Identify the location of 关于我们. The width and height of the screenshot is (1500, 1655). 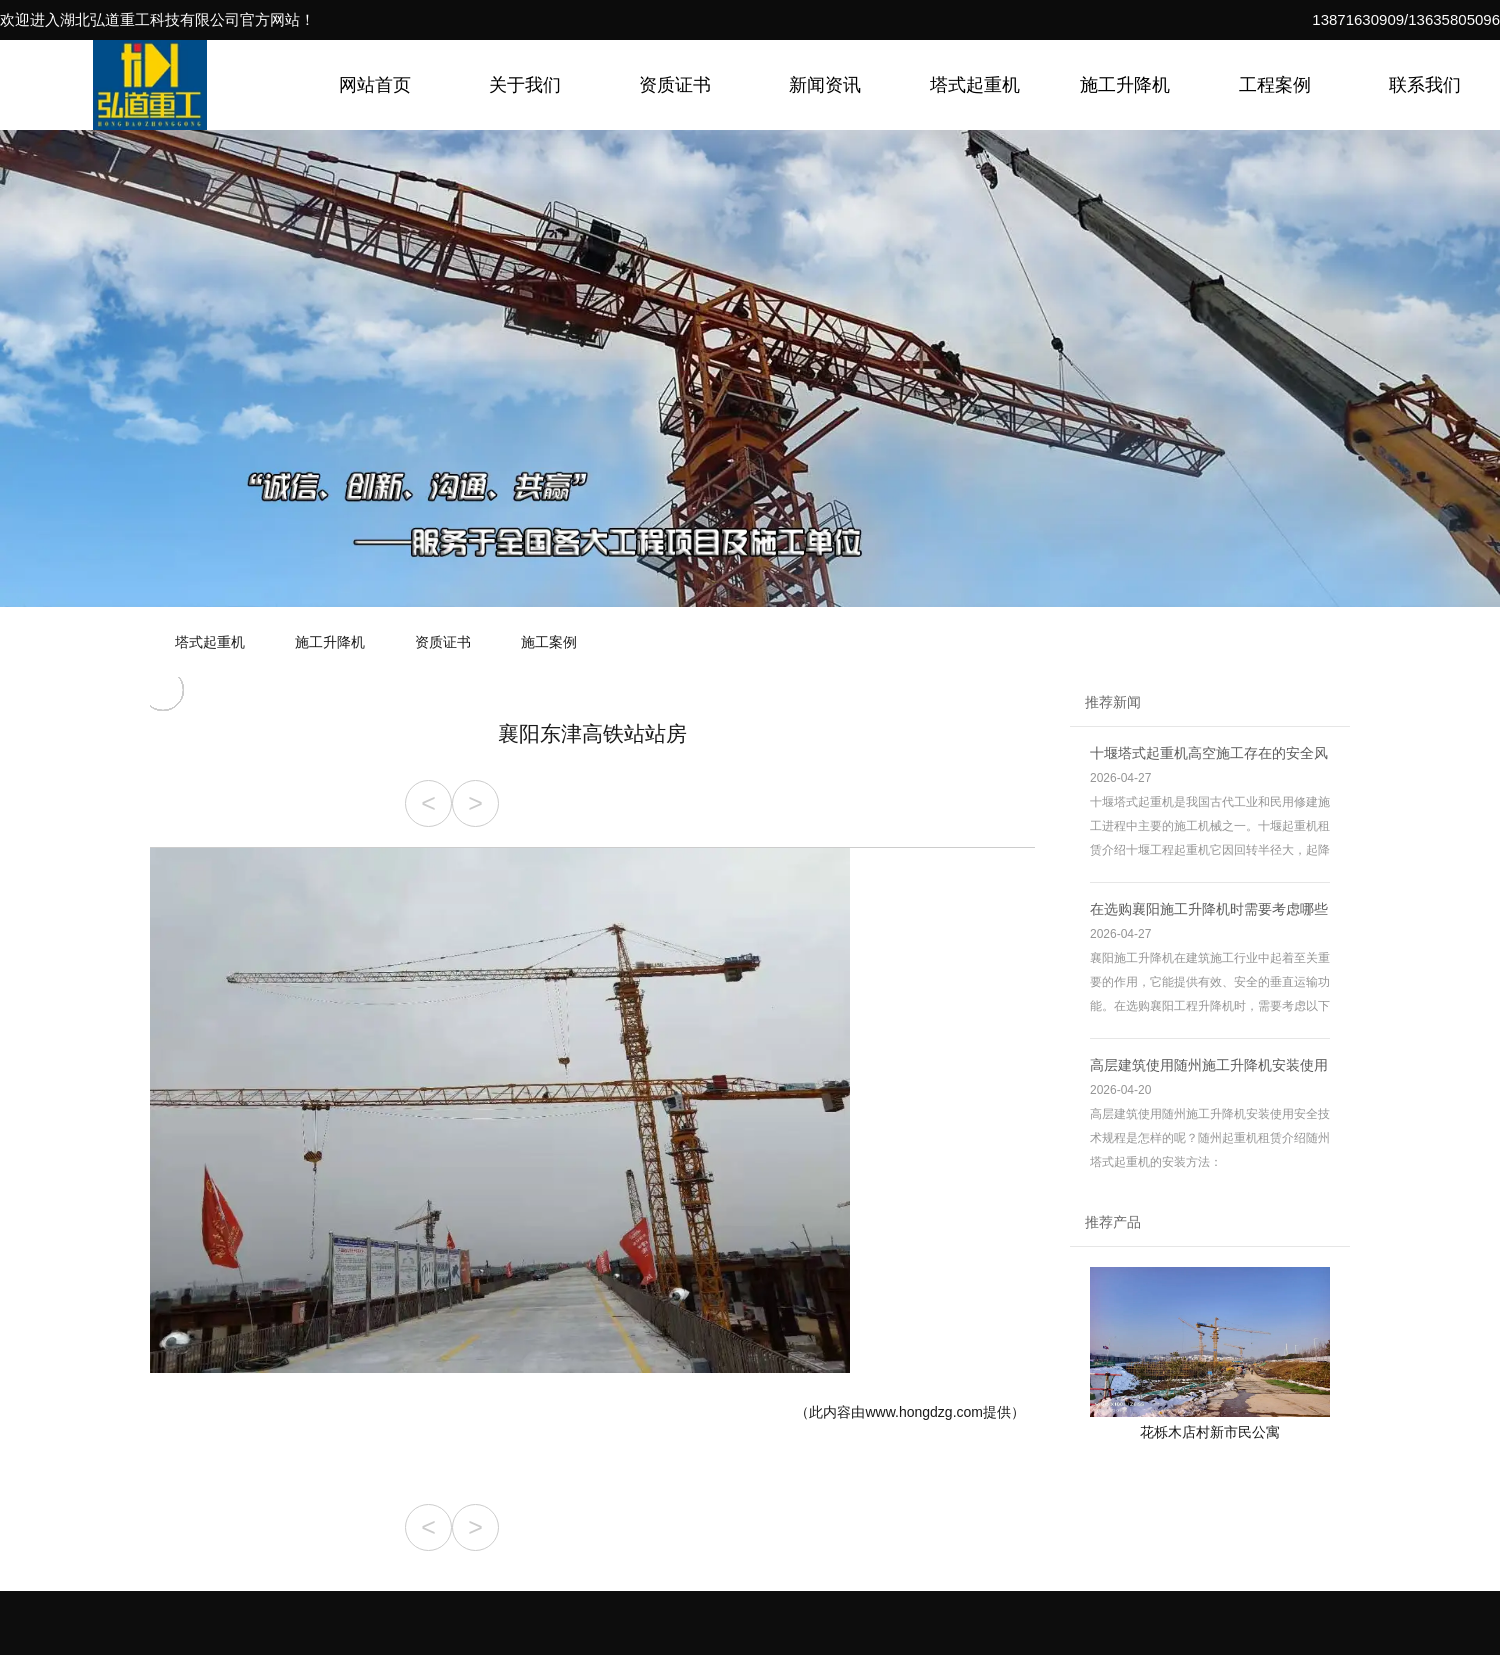
(525, 85).